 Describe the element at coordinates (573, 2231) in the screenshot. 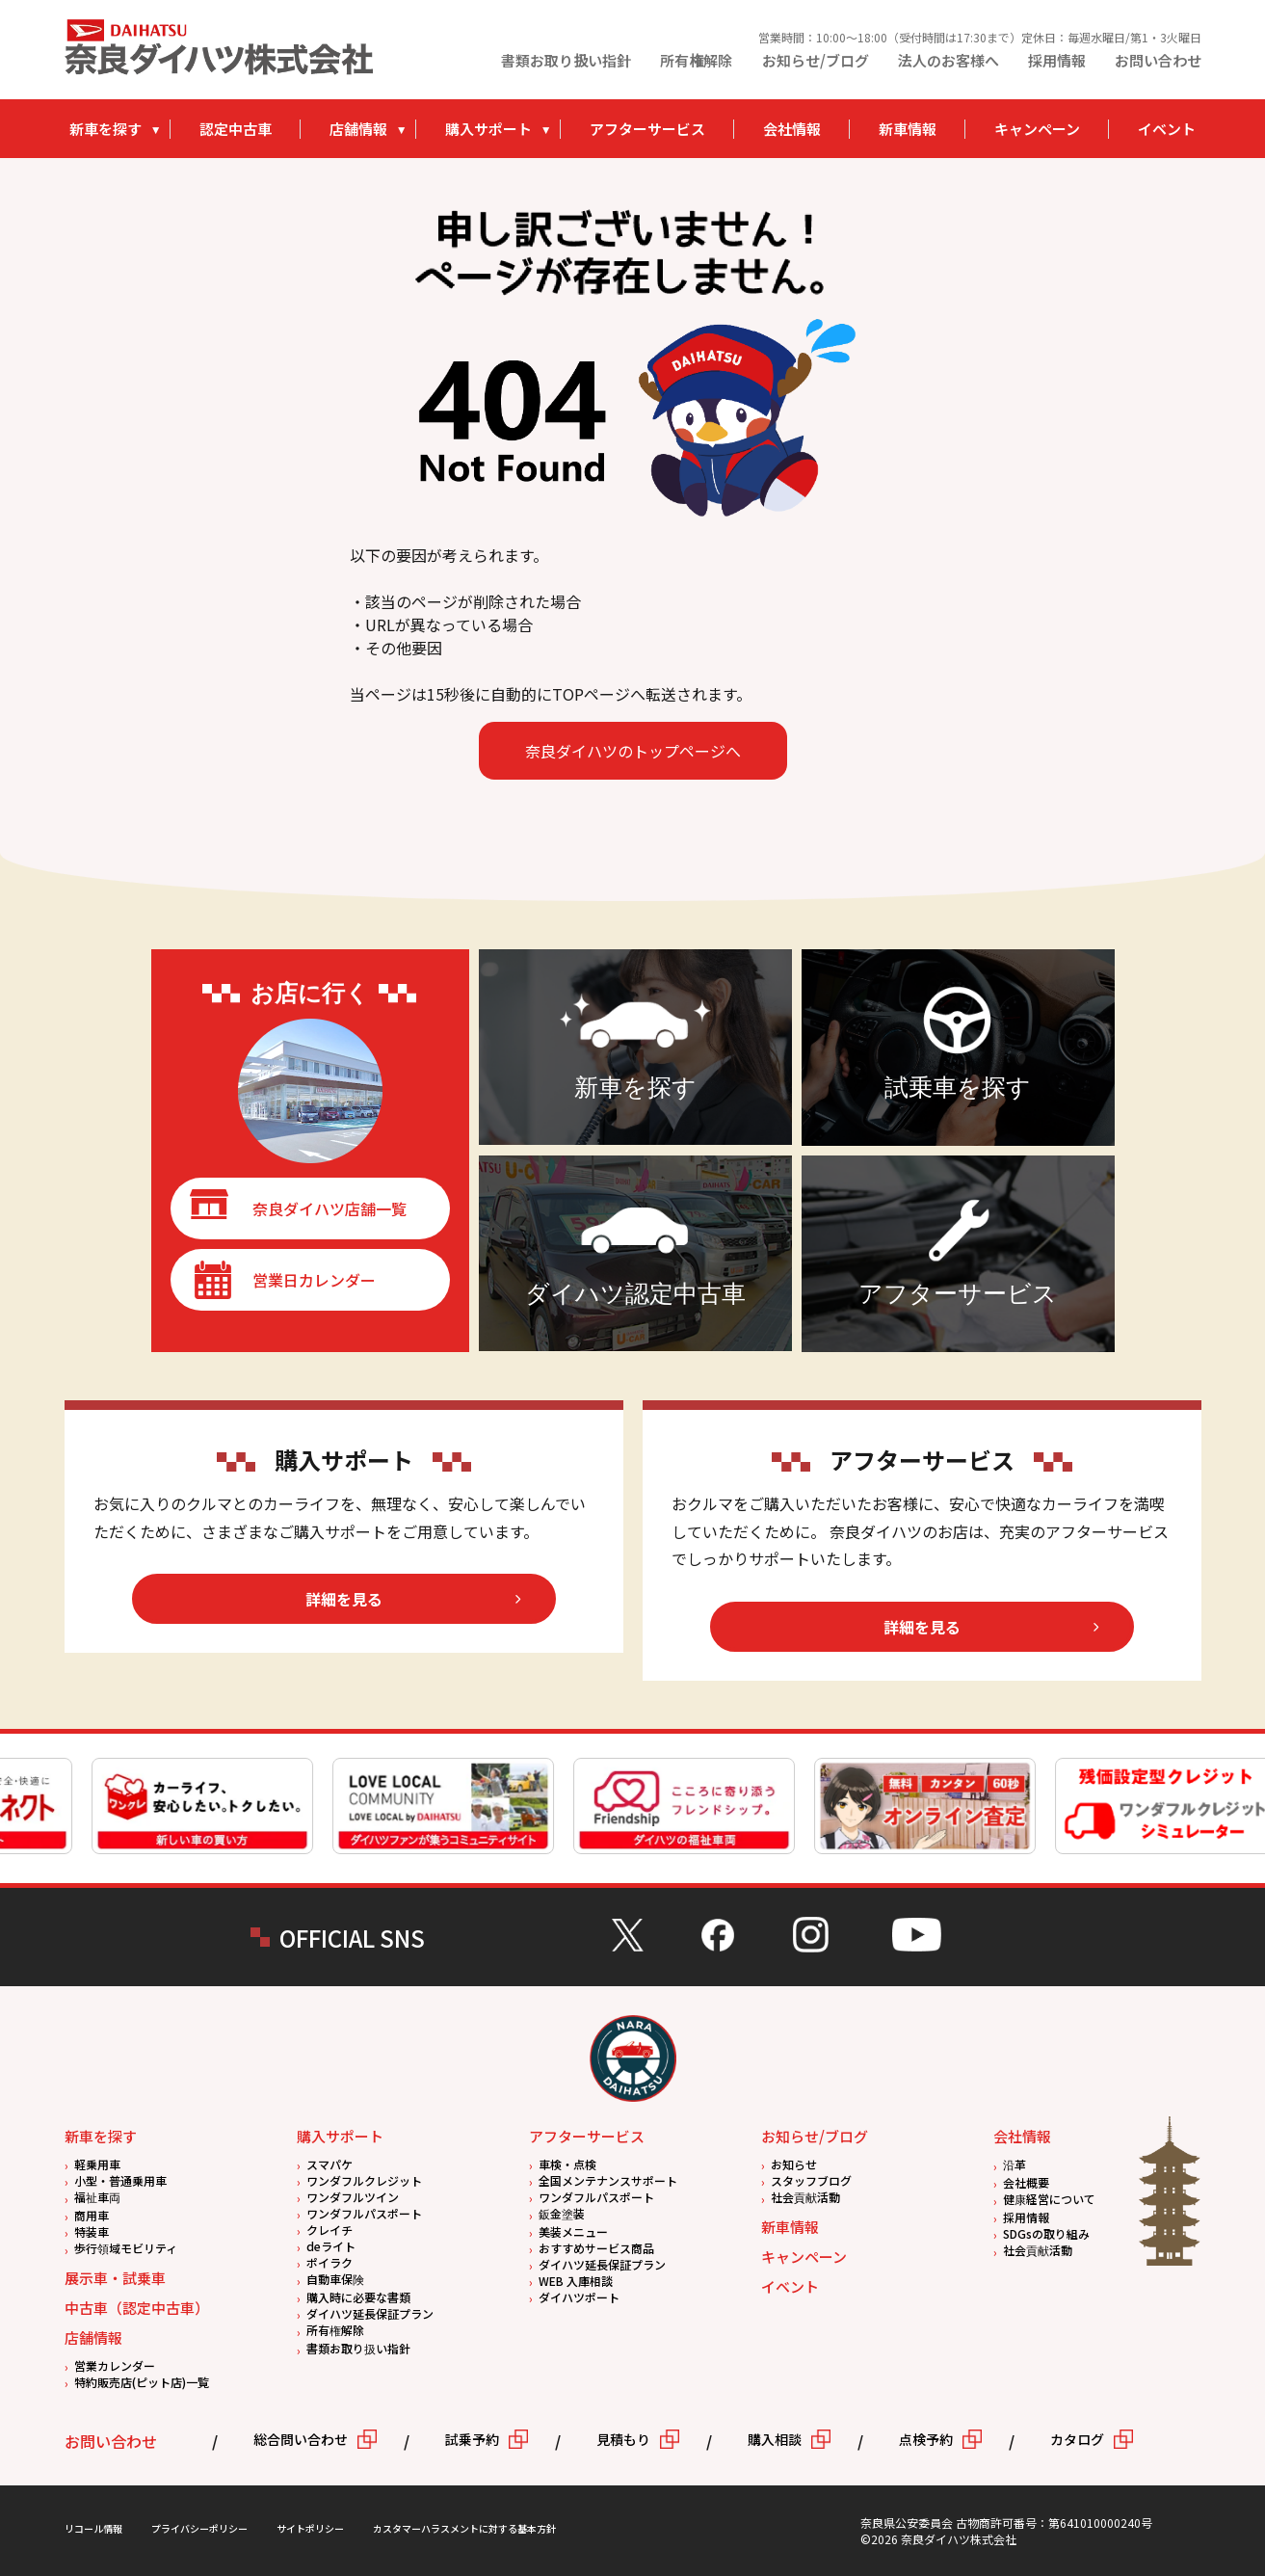

I see `美装メニュー` at that location.